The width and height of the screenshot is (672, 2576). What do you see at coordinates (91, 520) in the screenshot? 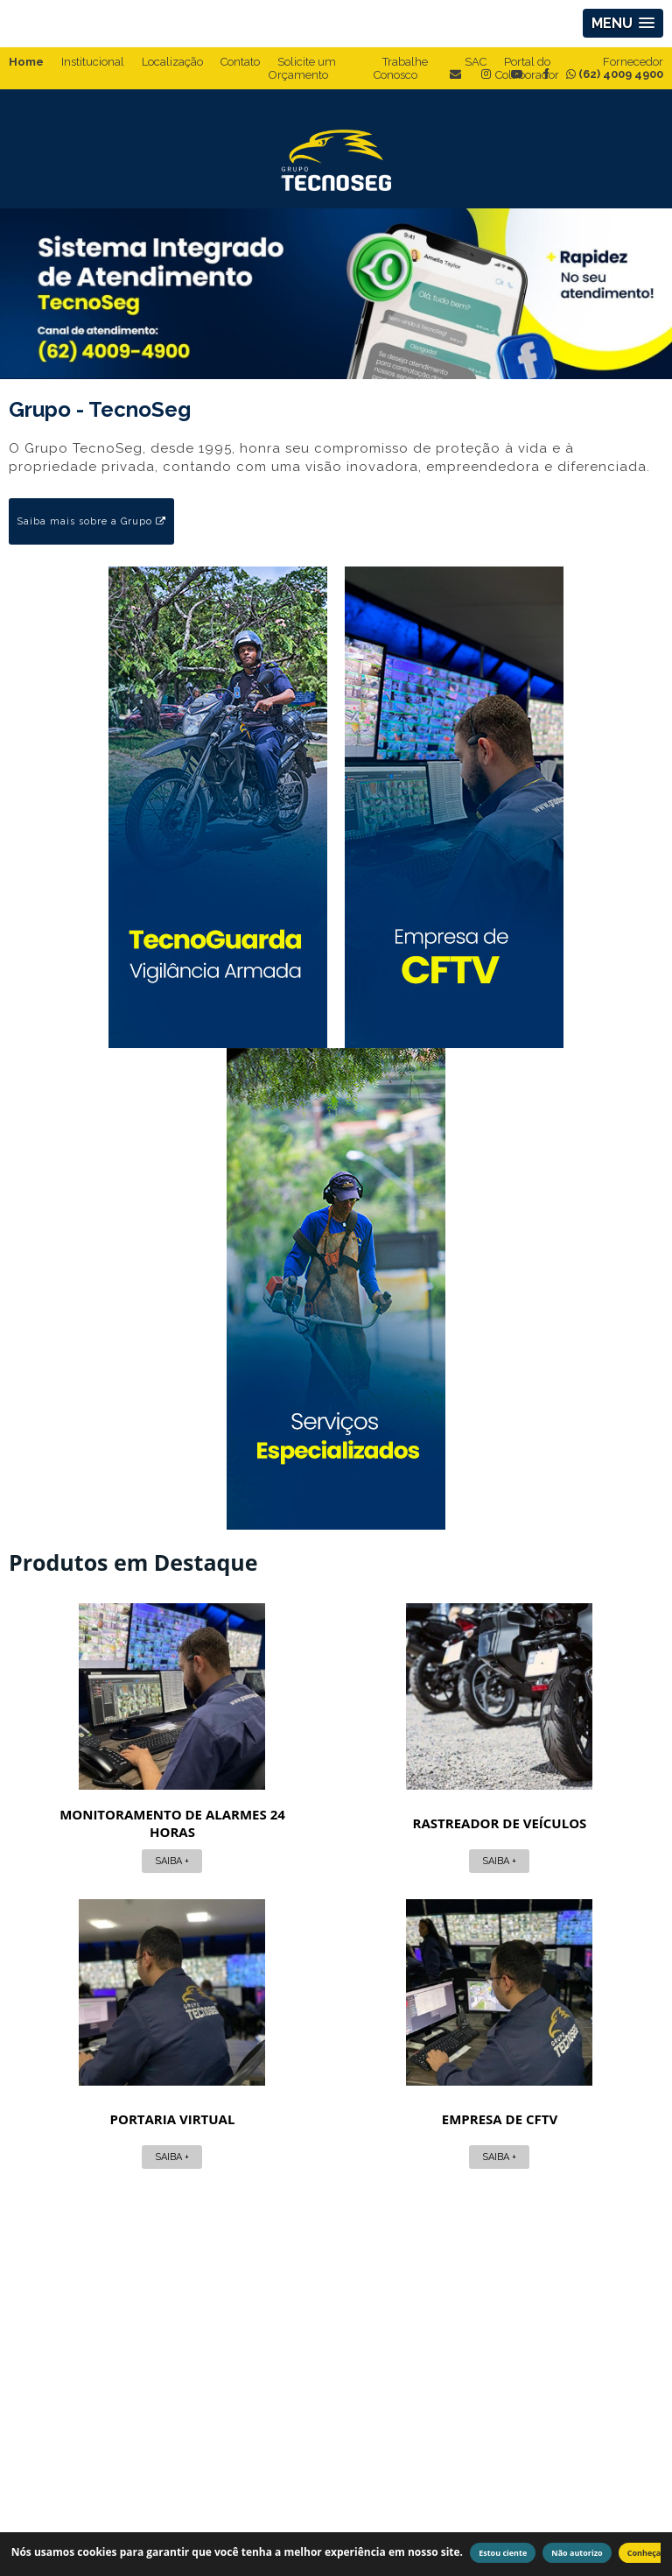
I see `Saiba mais sobre a Grupo` at bounding box center [91, 520].